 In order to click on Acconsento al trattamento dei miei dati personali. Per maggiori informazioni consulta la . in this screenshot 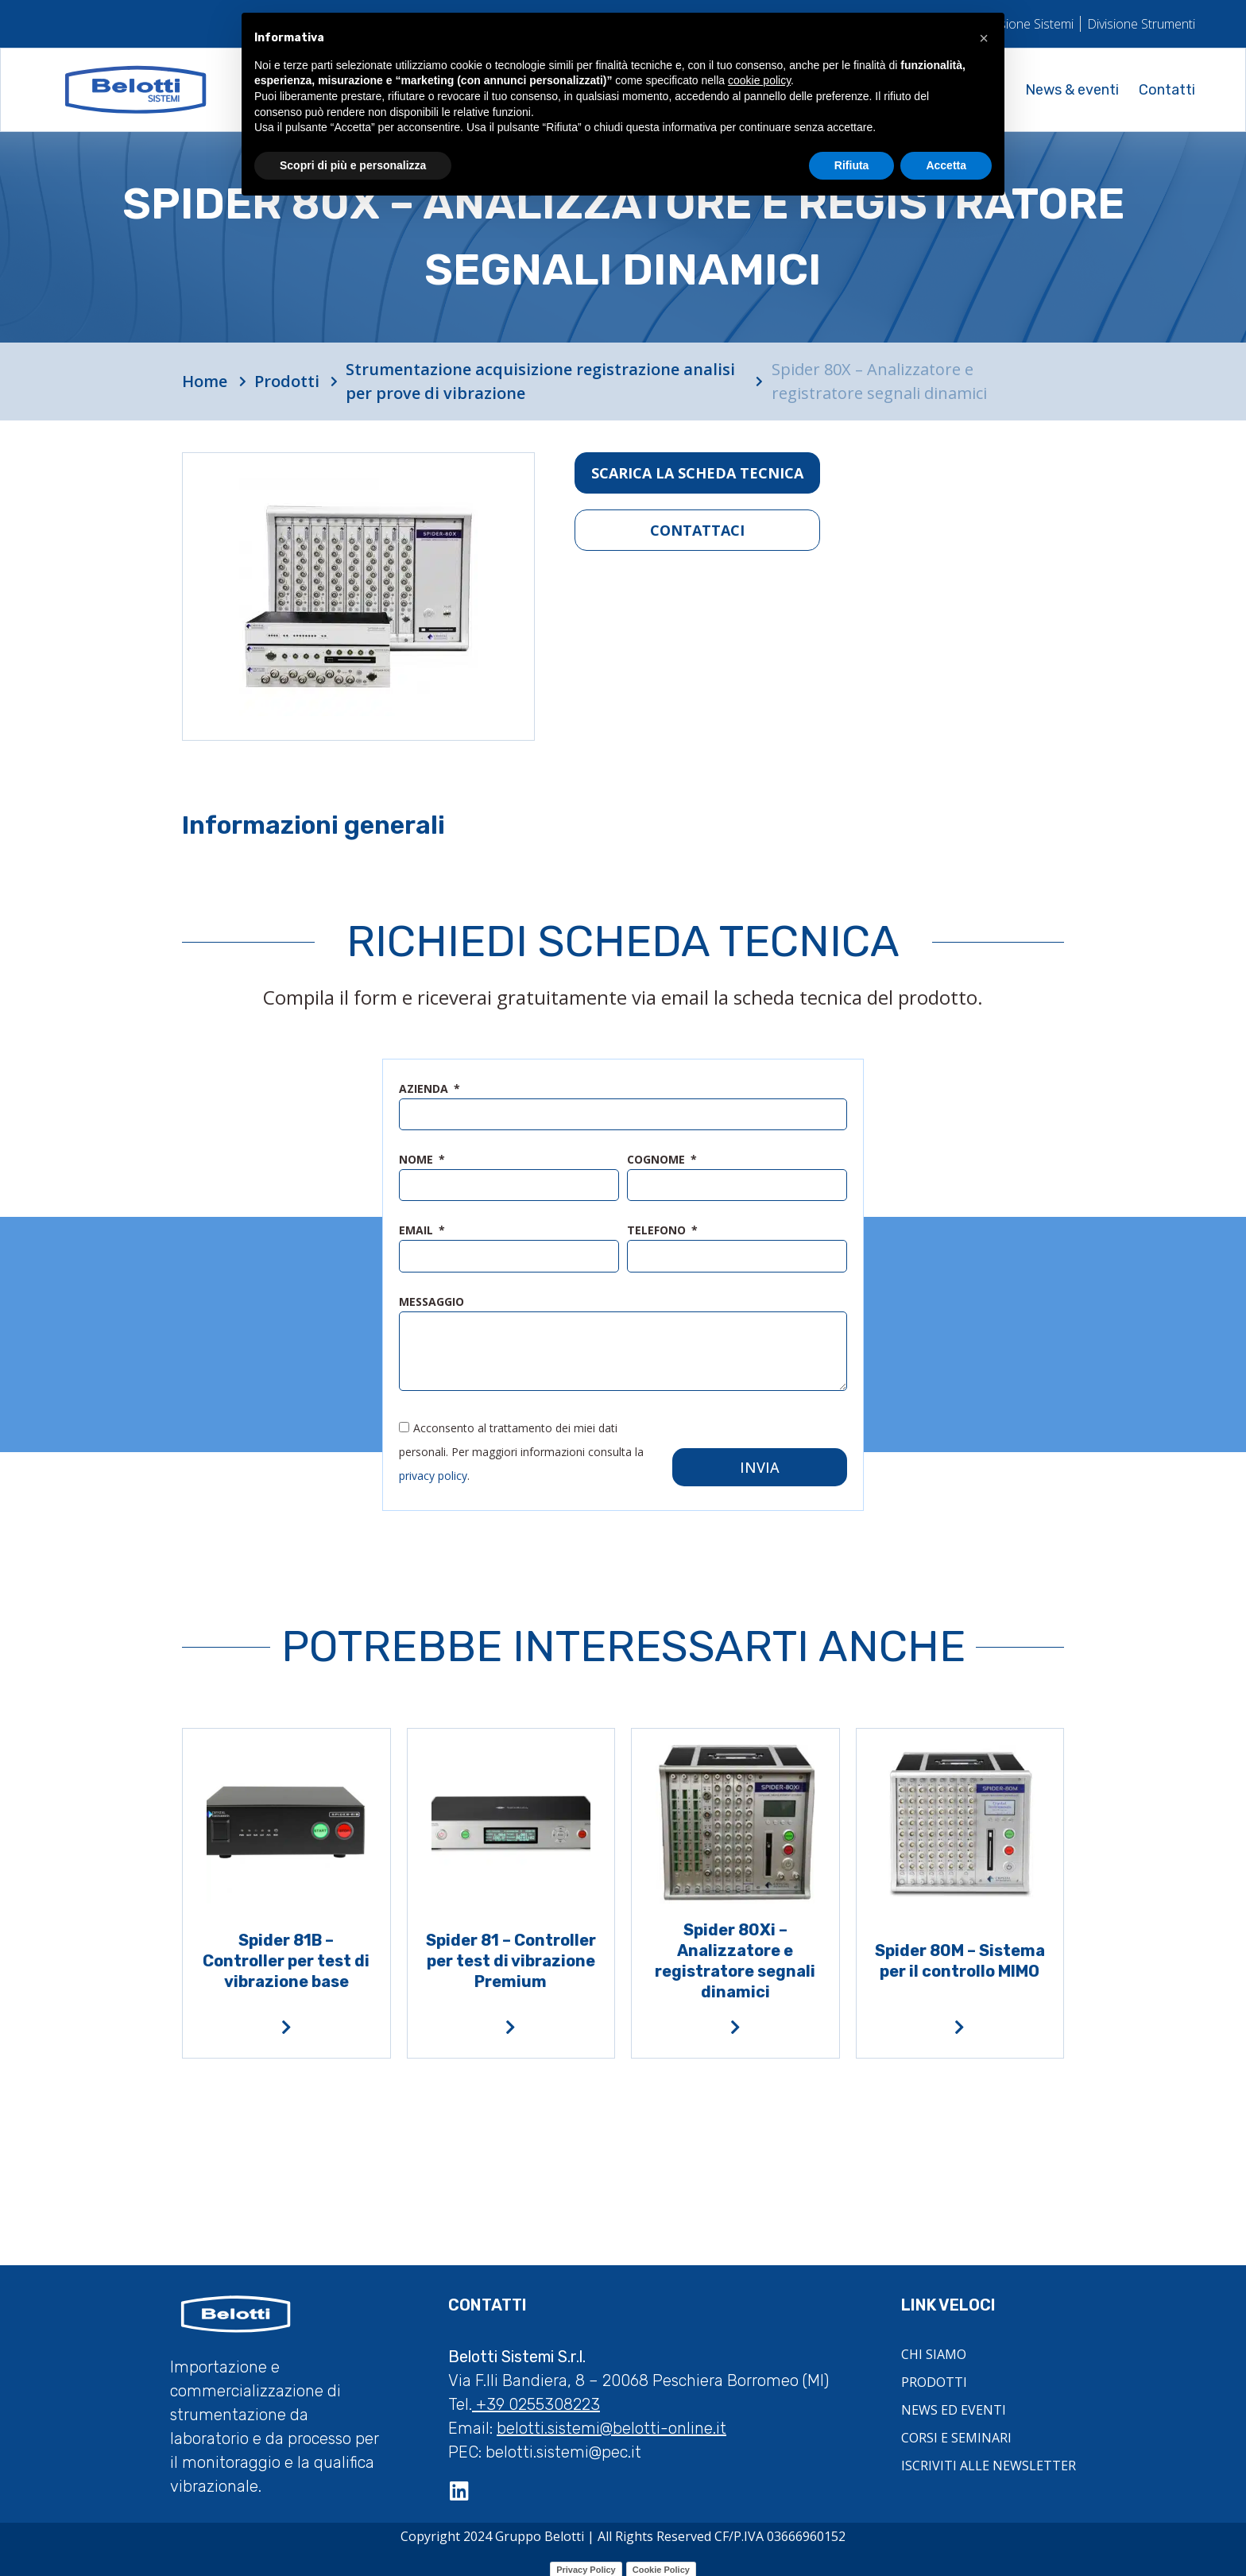, I will do `click(521, 1443)`.